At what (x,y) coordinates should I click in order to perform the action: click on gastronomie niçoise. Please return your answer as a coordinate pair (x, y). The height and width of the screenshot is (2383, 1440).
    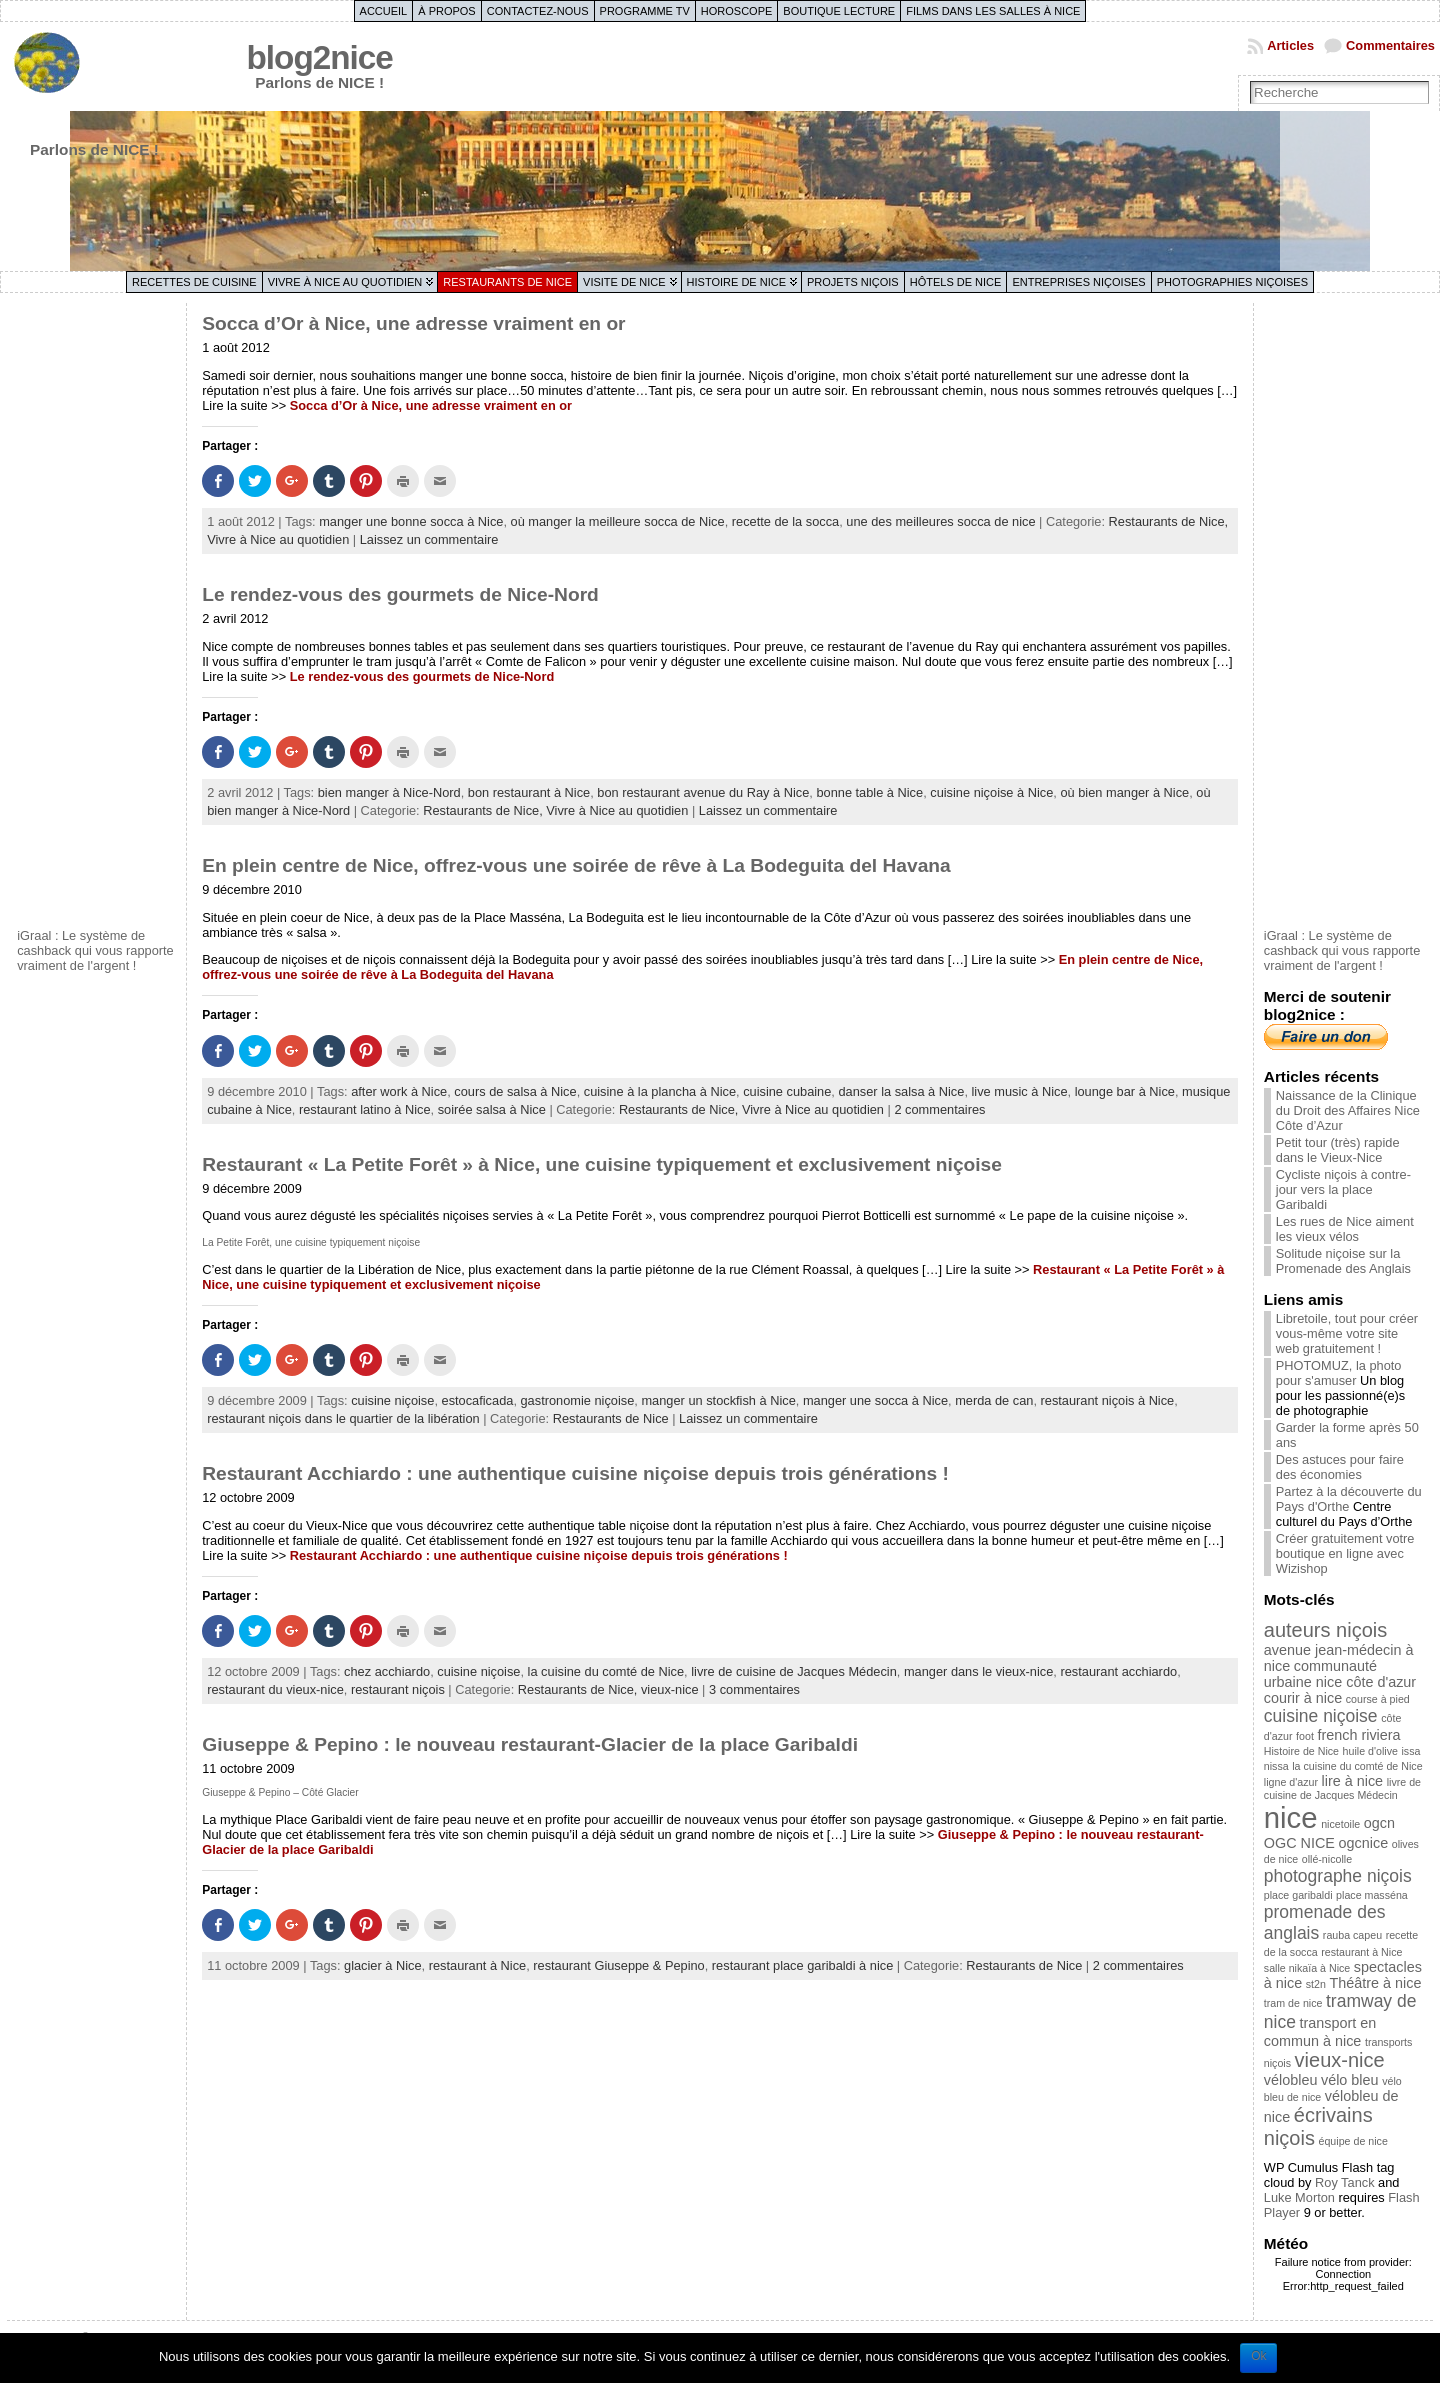
    Looking at the image, I should click on (578, 1400).